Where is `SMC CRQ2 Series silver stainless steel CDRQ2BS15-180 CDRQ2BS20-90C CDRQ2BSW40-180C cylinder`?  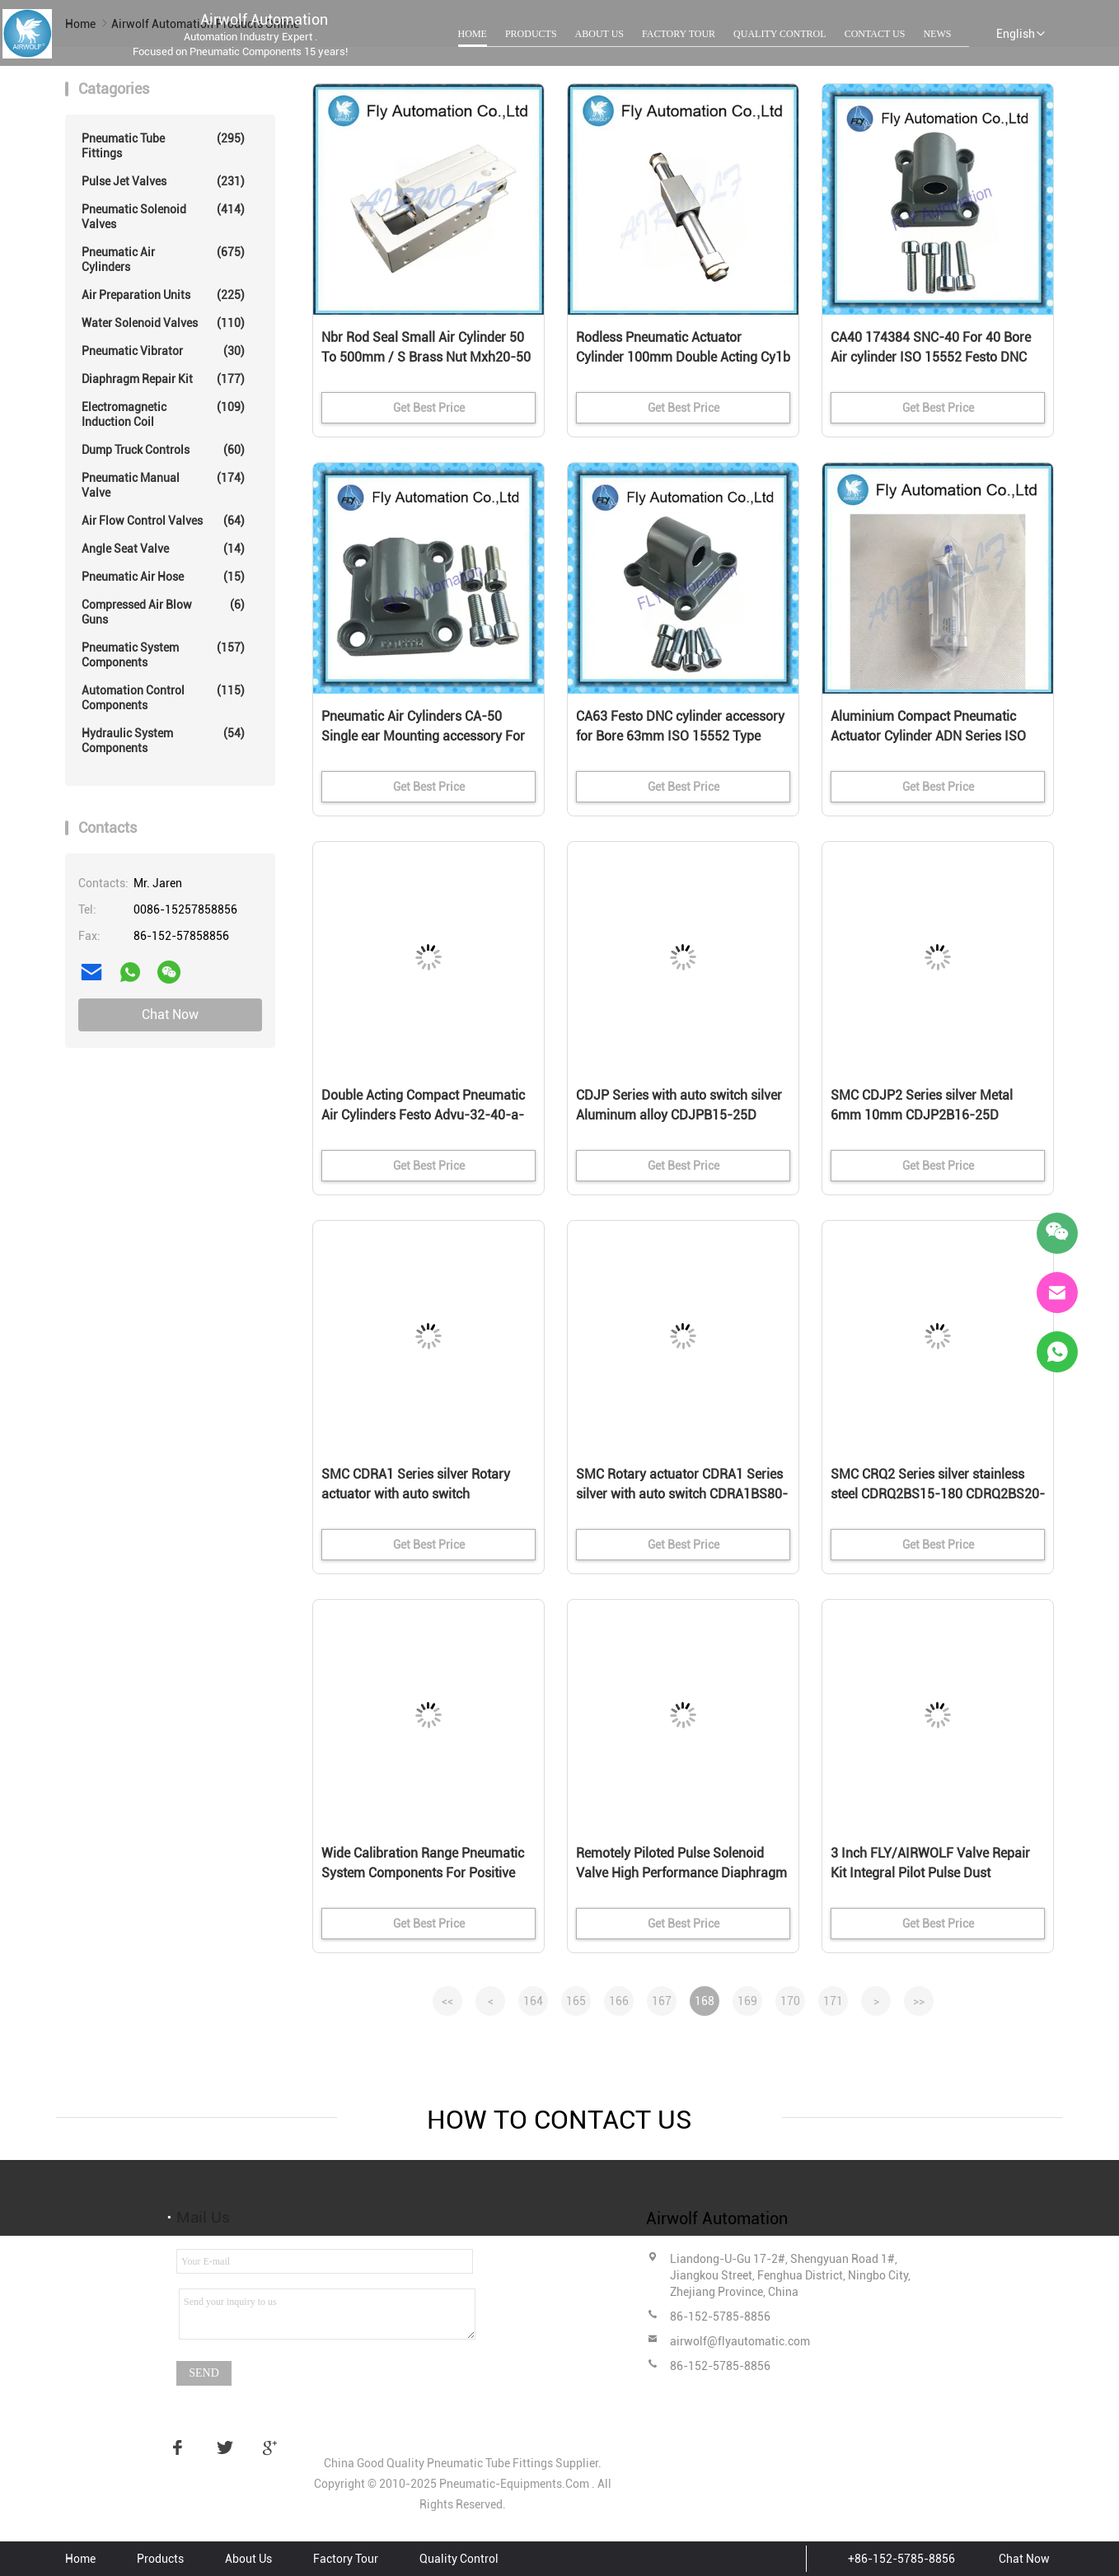 SMC CRQ2 Series silver stainless steel CDRQ2BS15-180 CDRQ2BS20-90C CDRQ2BSW40-180C cylinder is located at coordinates (938, 1494).